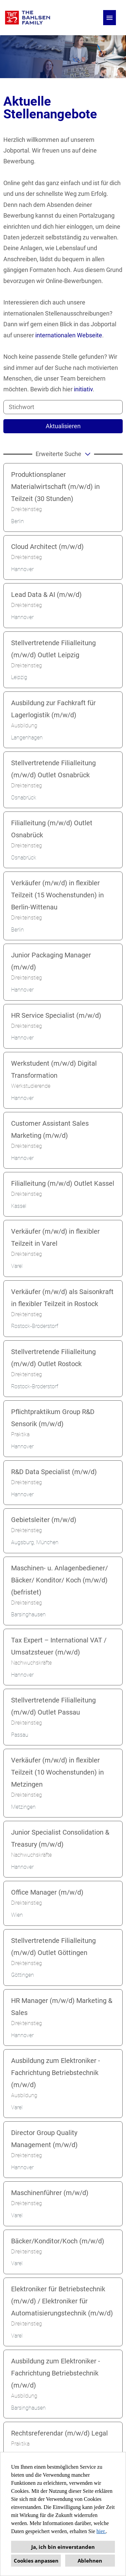  I want to click on Ablehnen [button], so click(90, 2560).